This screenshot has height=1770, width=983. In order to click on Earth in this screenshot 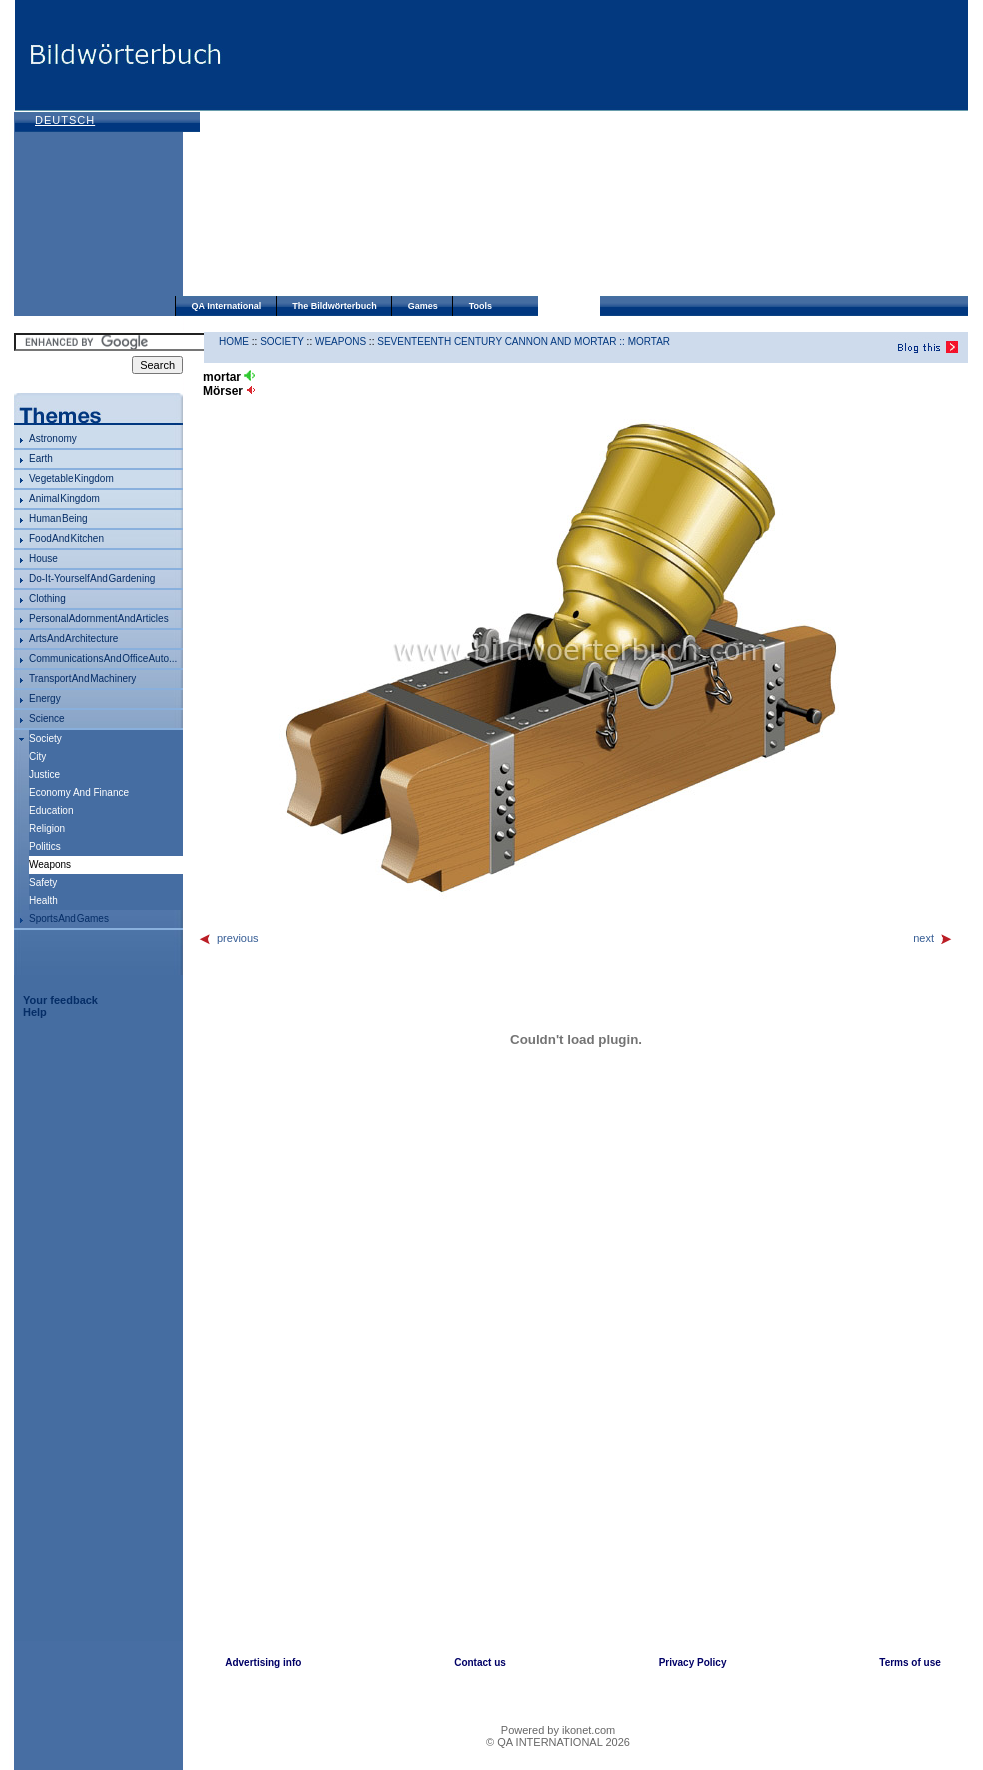, I will do `click(41, 458)`.